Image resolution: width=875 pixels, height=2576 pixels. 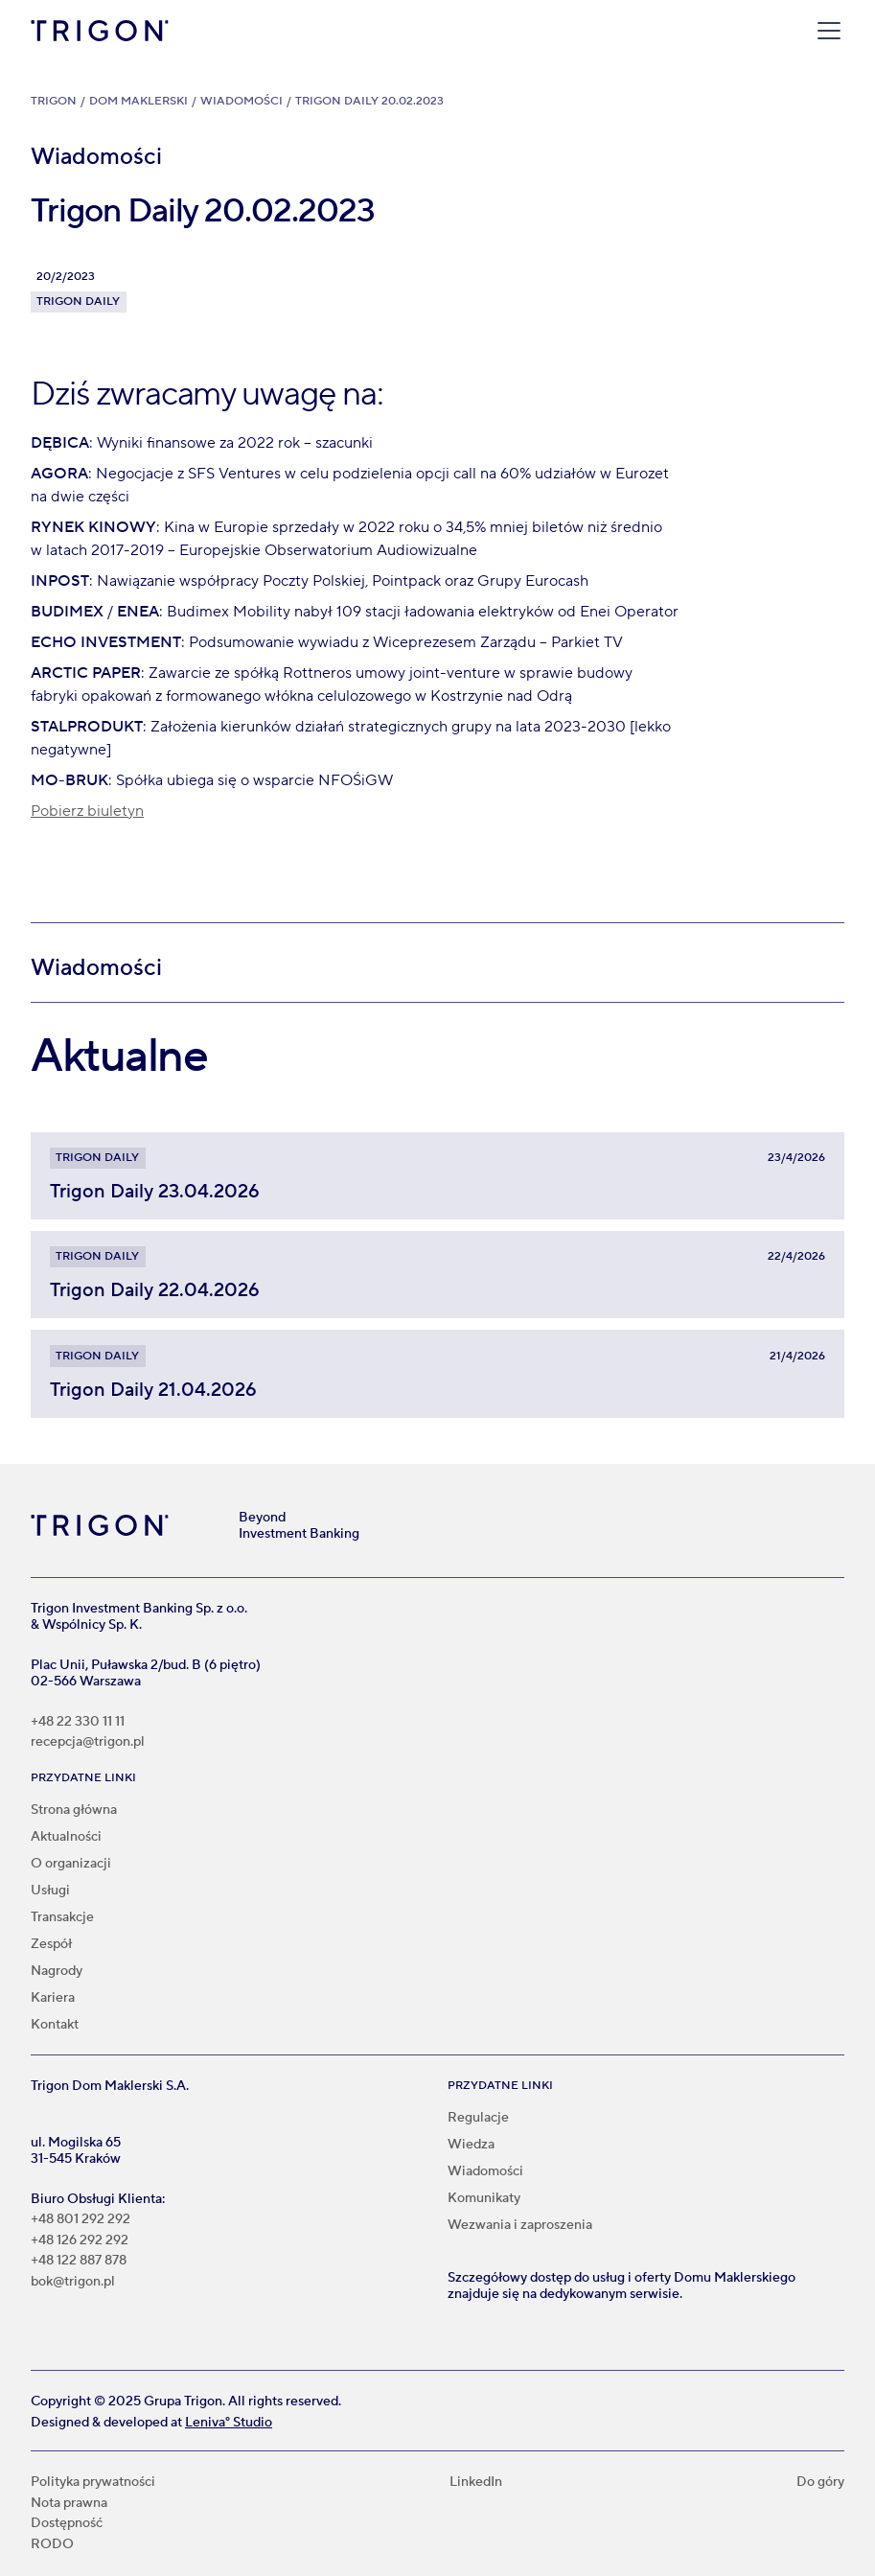 I want to click on bok@trigon.pl, so click(x=73, y=2282).